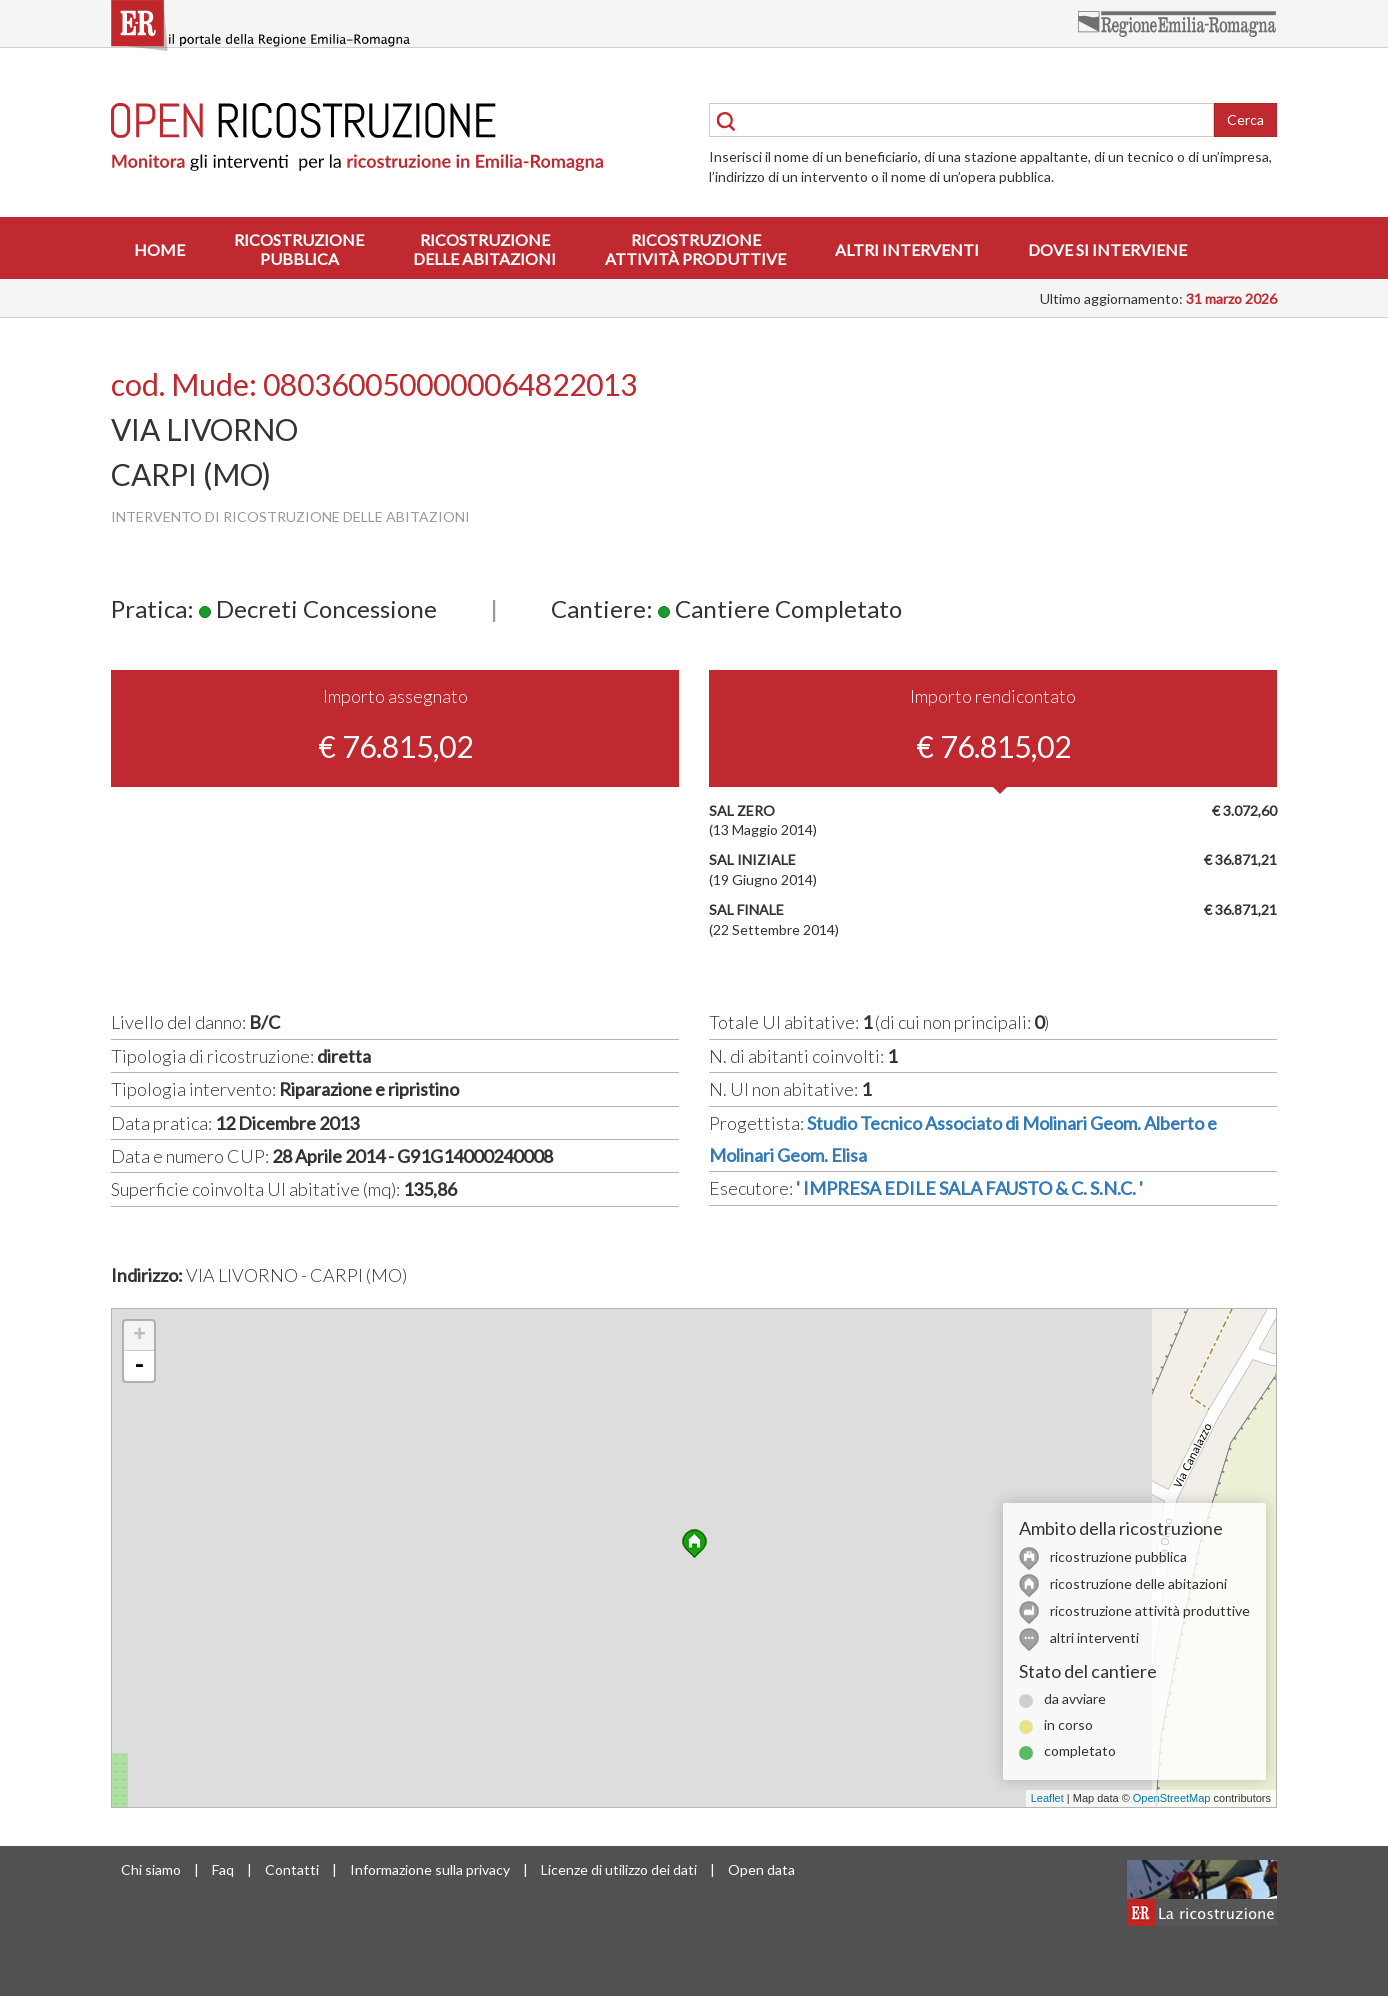  I want to click on Altri interventi, so click(907, 249).